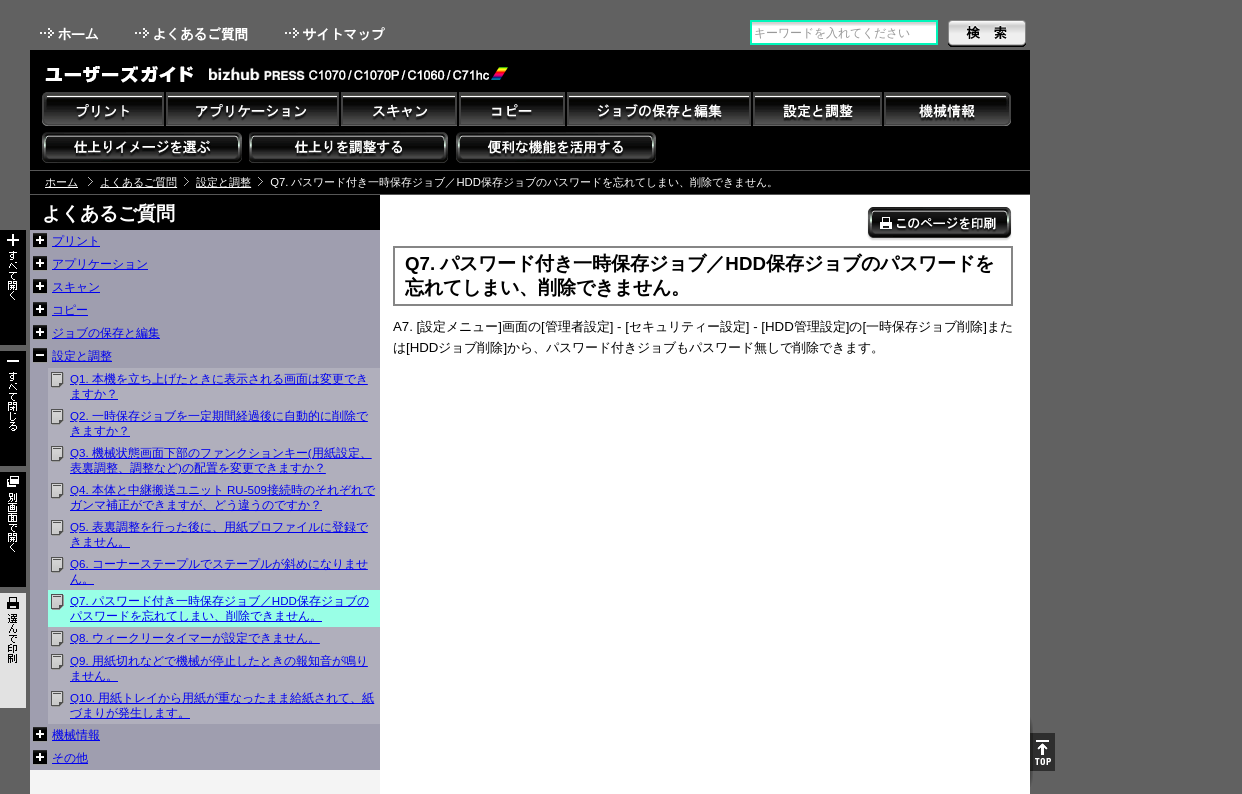 This screenshot has height=794, width=1242. What do you see at coordinates (13, 650) in the screenshot?
I see `選んで印刷` at bounding box center [13, 650].